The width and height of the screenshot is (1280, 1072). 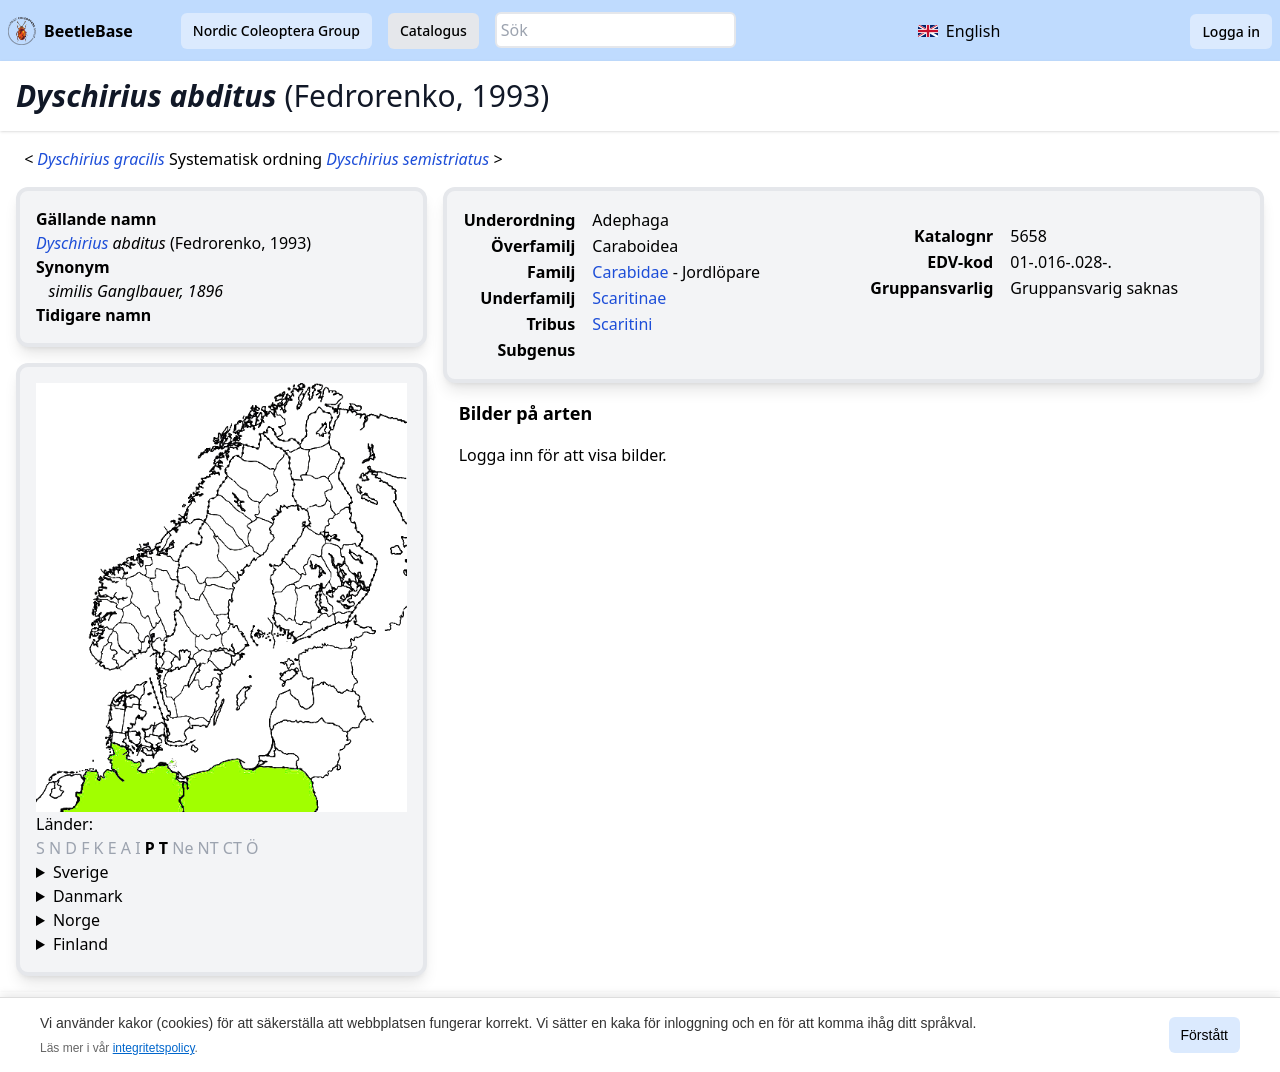 I want to click on Nordic Coleoptera Group, so click(x=276, y=30).